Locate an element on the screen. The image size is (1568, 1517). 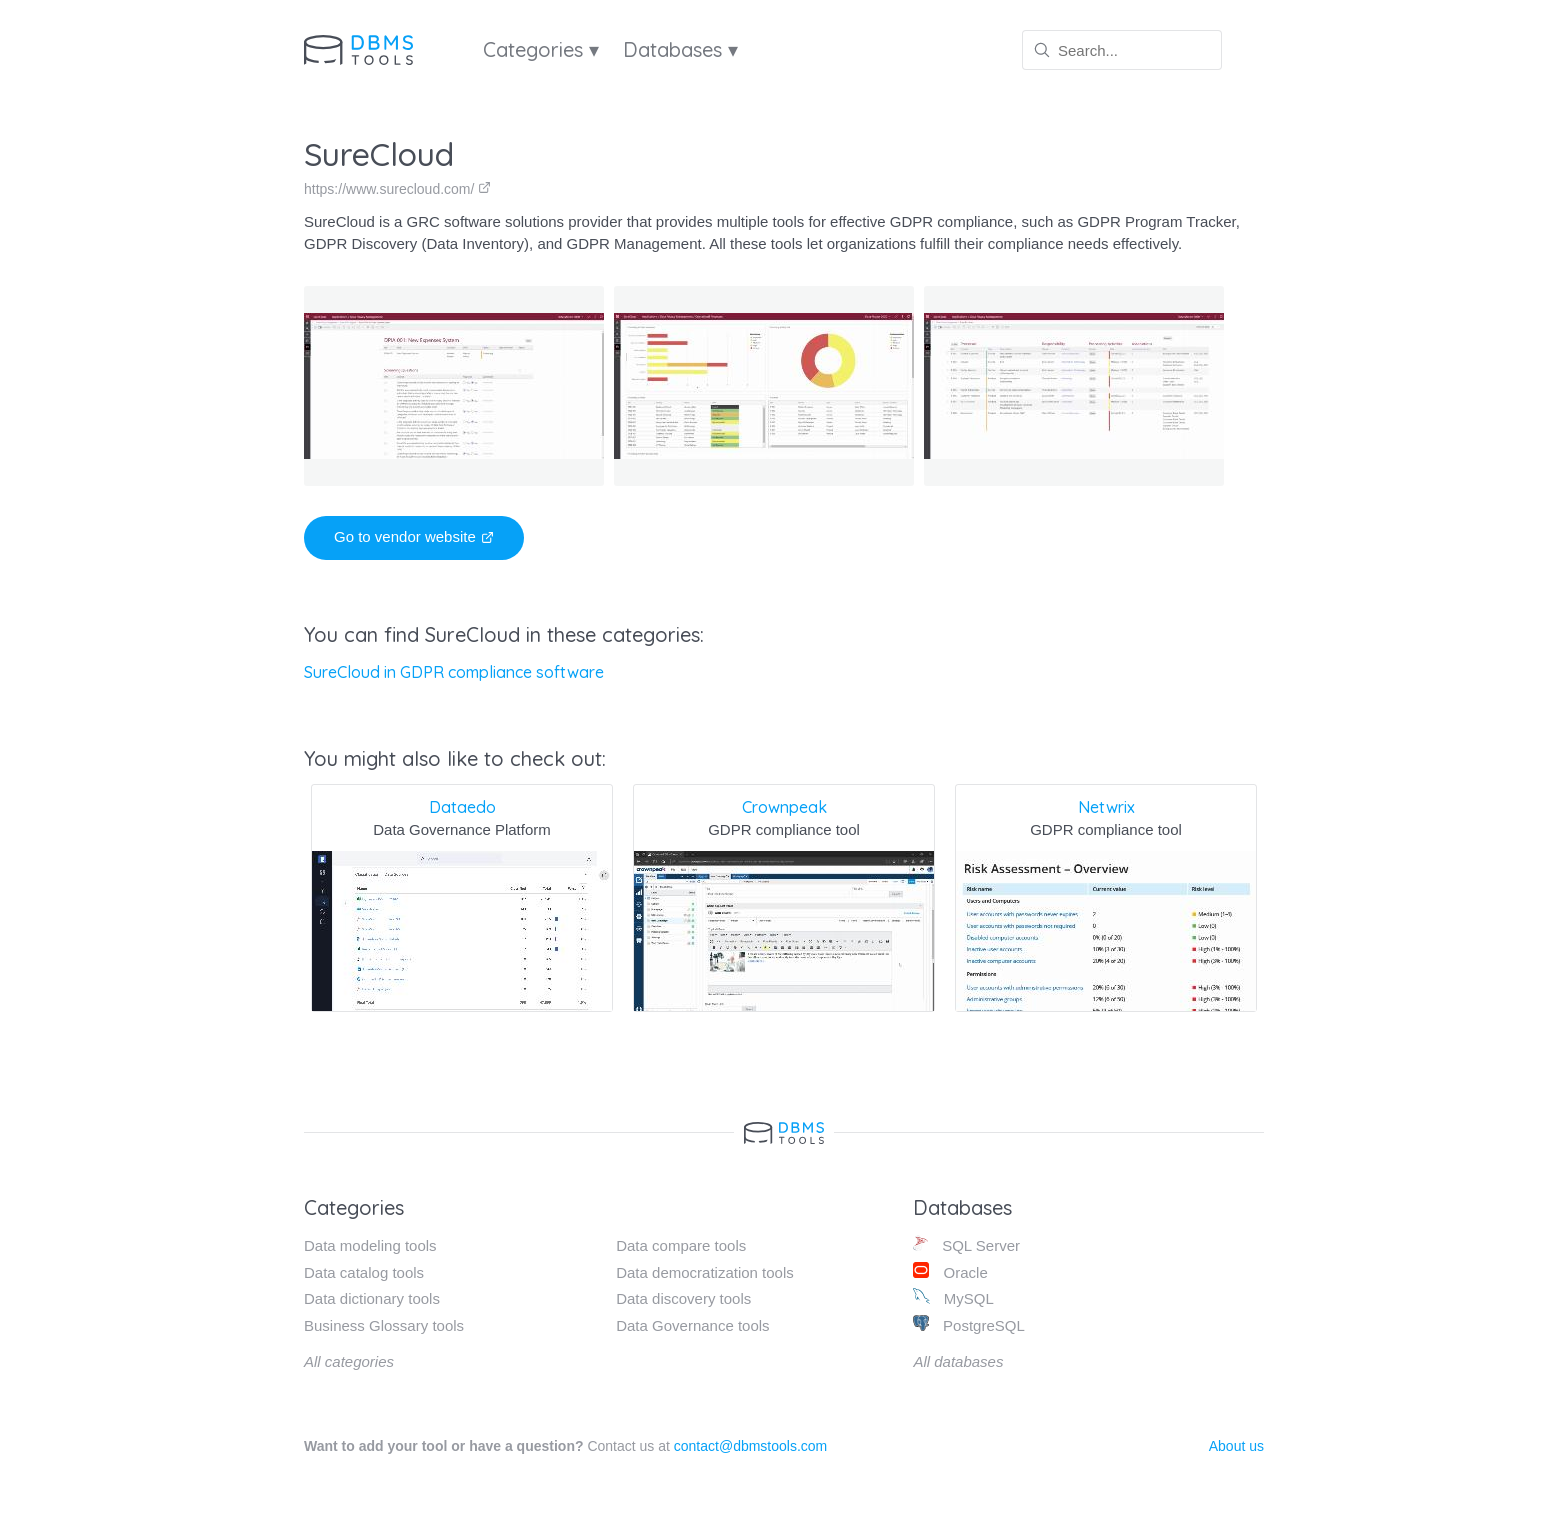
About us is located at coordinates (1236, 1446).